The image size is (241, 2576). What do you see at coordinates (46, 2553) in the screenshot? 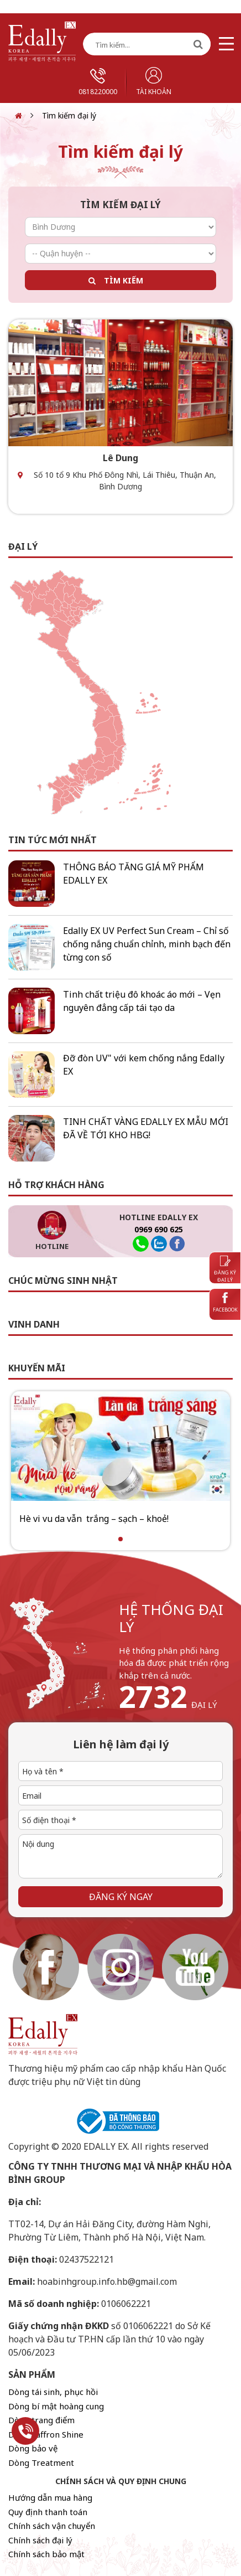
I see `Chính sách bảo mật` at bounding box center [46, 2553].